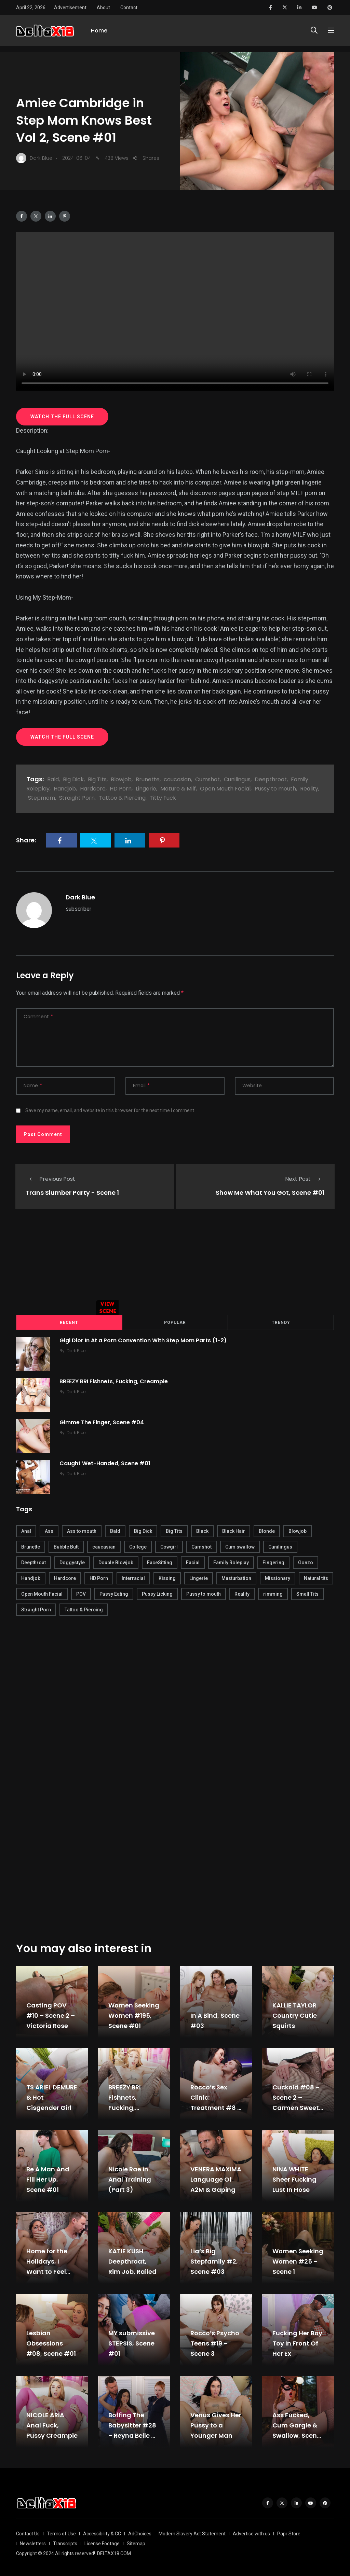 The width and height of the screenshot is (350, 2576). What do you see at coordinates (146, 789) in the screenshot?
I see `Lingerie` at bounding box center [146, 789].